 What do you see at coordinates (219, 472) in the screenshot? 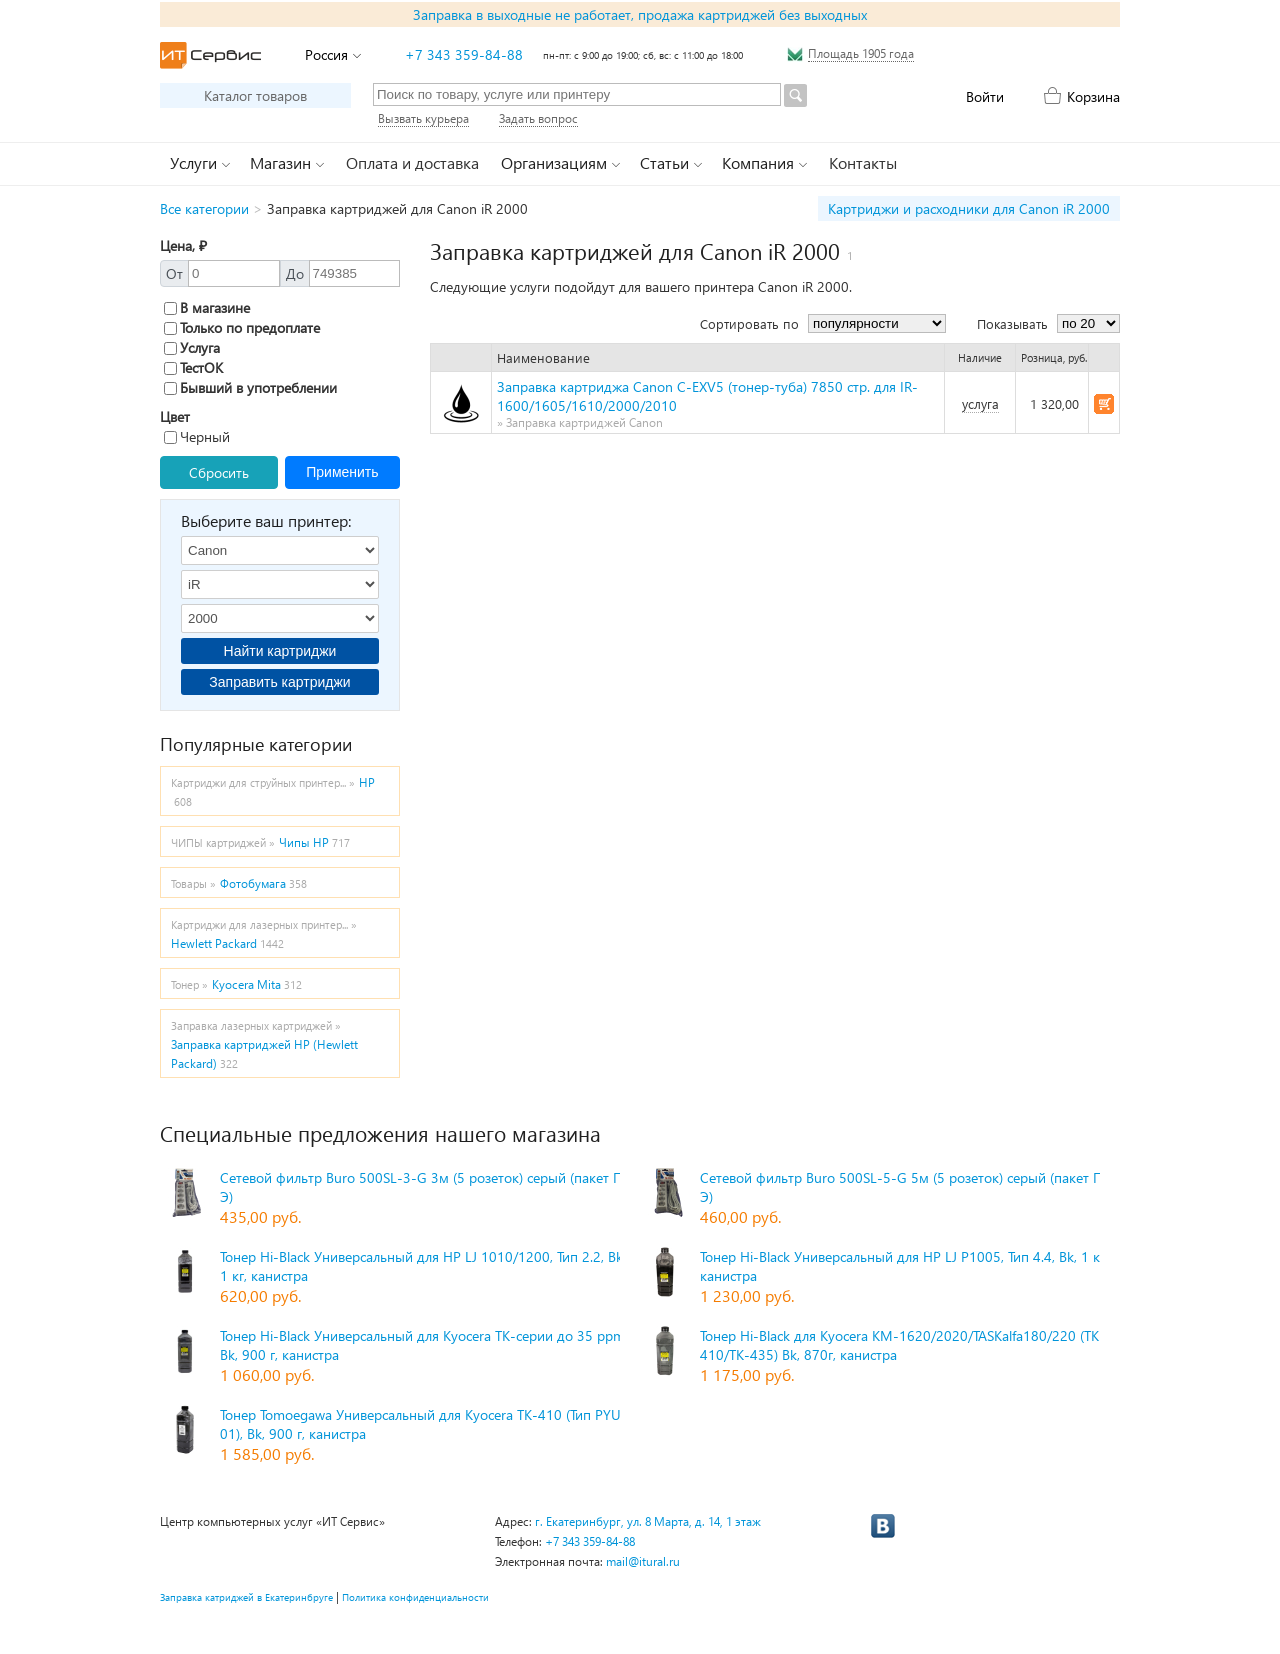
I see `Сбросить` at bounding box center [219, 472].